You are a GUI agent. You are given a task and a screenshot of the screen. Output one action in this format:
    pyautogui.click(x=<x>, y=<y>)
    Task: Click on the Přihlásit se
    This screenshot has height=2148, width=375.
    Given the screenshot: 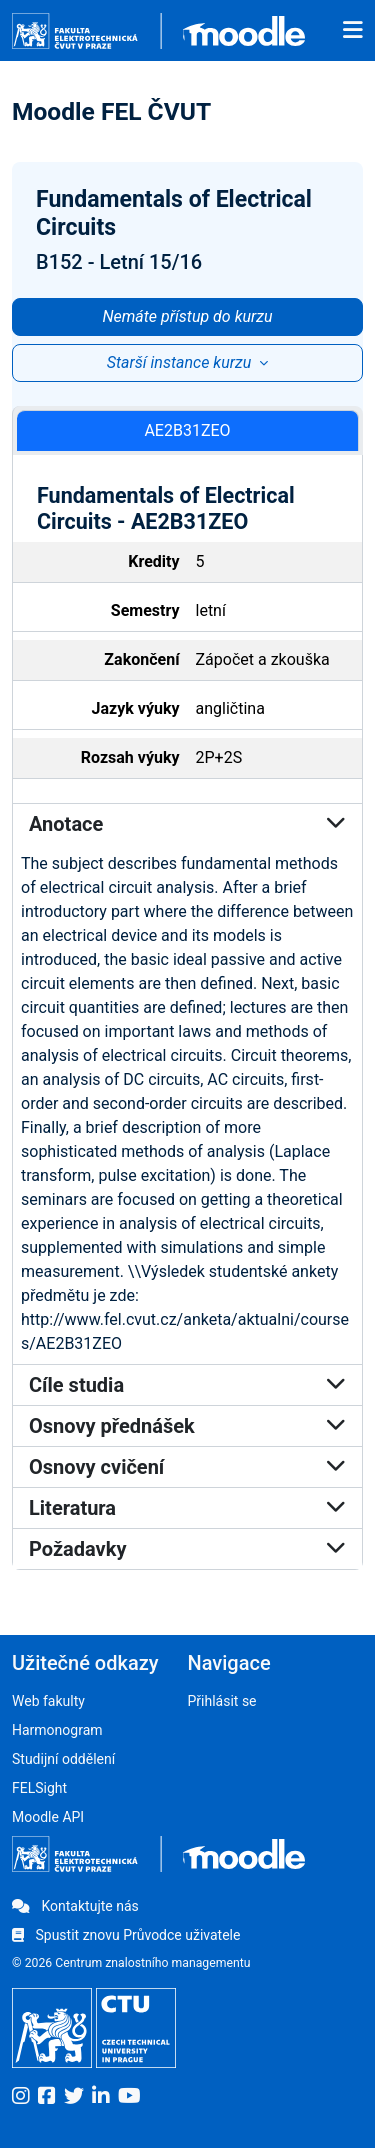 What is the action you would take?
    pyautogui.click(x=222, y=1701)
    